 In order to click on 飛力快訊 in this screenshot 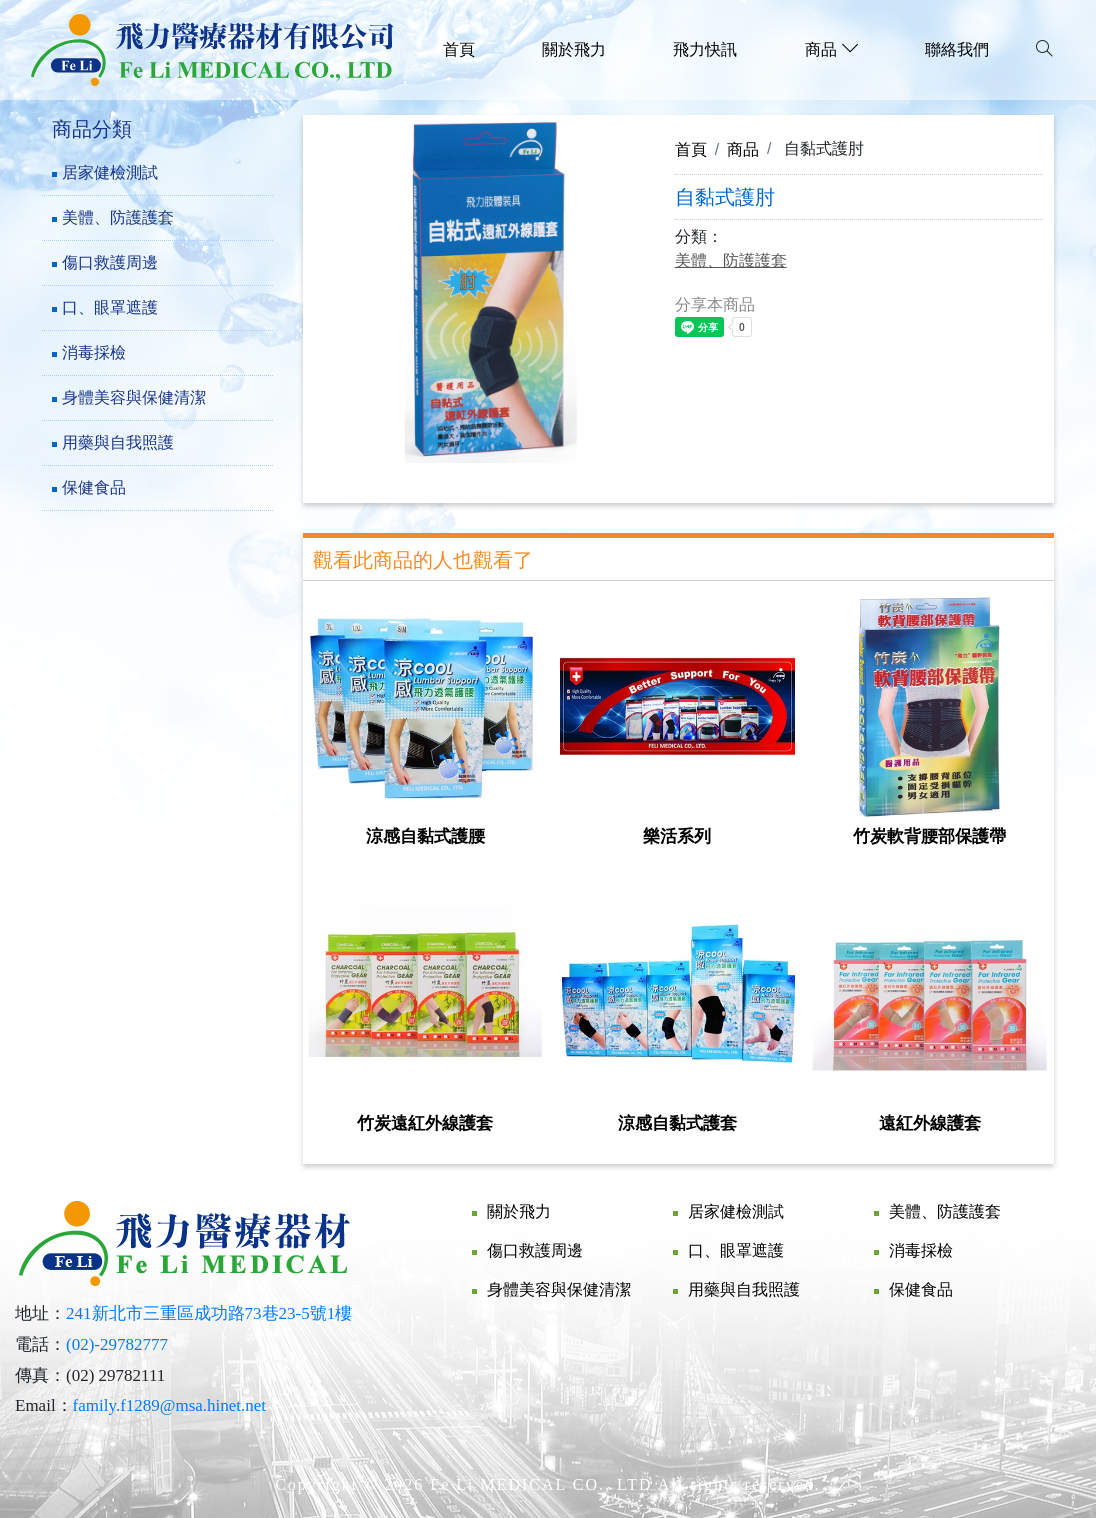, I will do `click(705, 49)`.